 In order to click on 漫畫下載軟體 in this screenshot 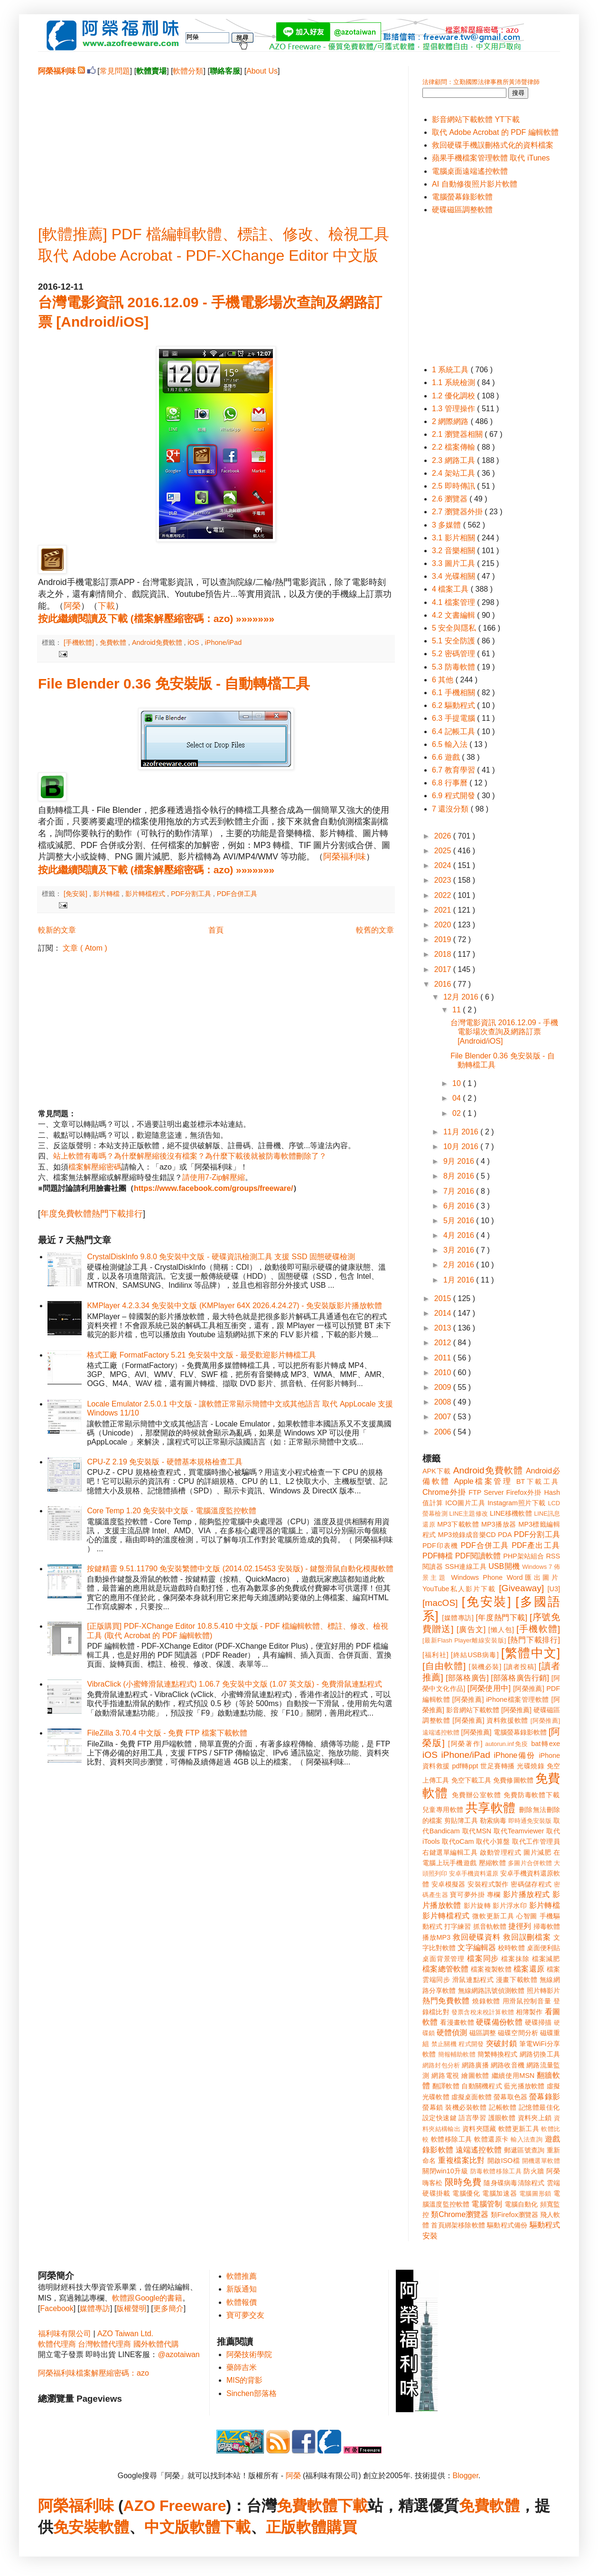, I will do `click(516, 1979)`.